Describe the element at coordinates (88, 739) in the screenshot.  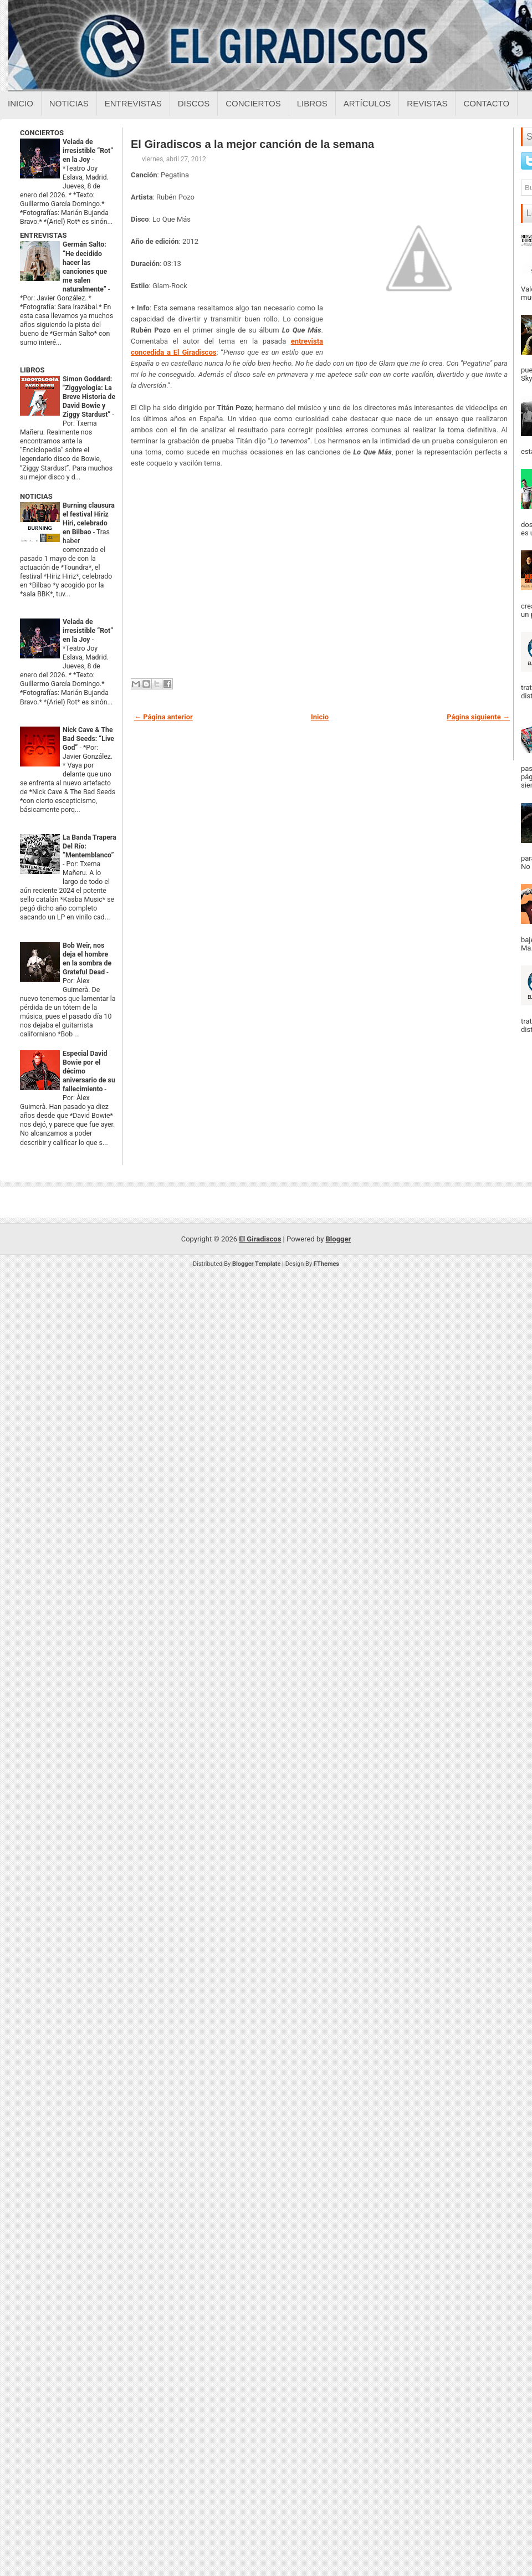
I see `Nick Cave & The Bad Seeds: “Live God”` at that location.